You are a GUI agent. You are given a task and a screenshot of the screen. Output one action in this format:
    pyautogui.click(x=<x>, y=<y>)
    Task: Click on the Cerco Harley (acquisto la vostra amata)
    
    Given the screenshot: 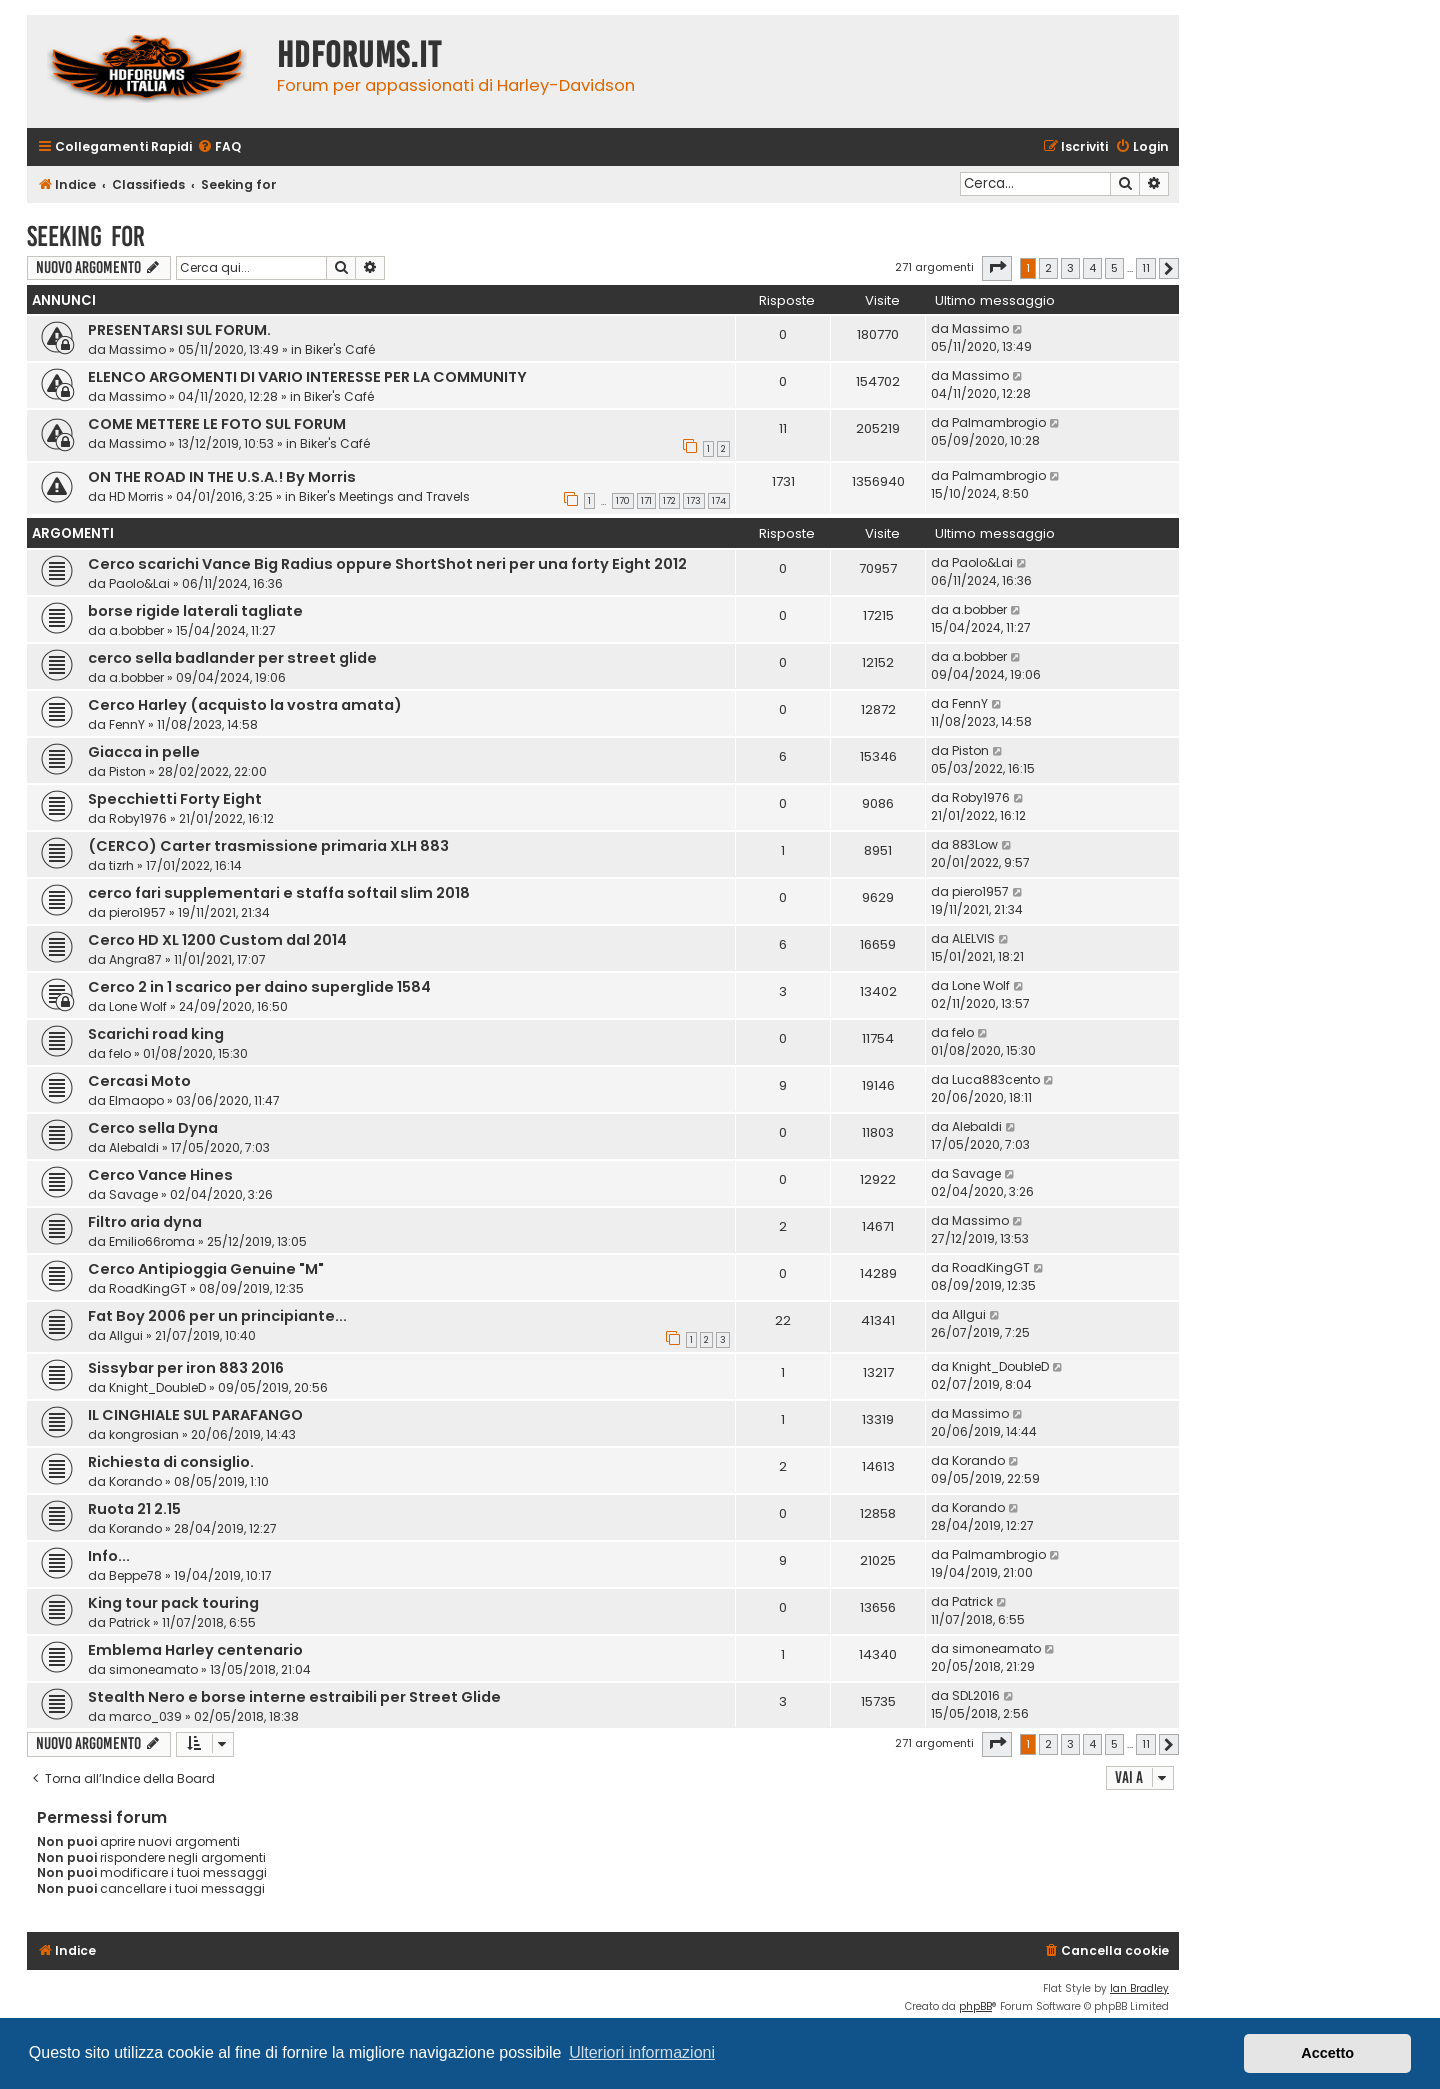 What is the action you would take?
    pyautogui.click(x=245, y=705)
    